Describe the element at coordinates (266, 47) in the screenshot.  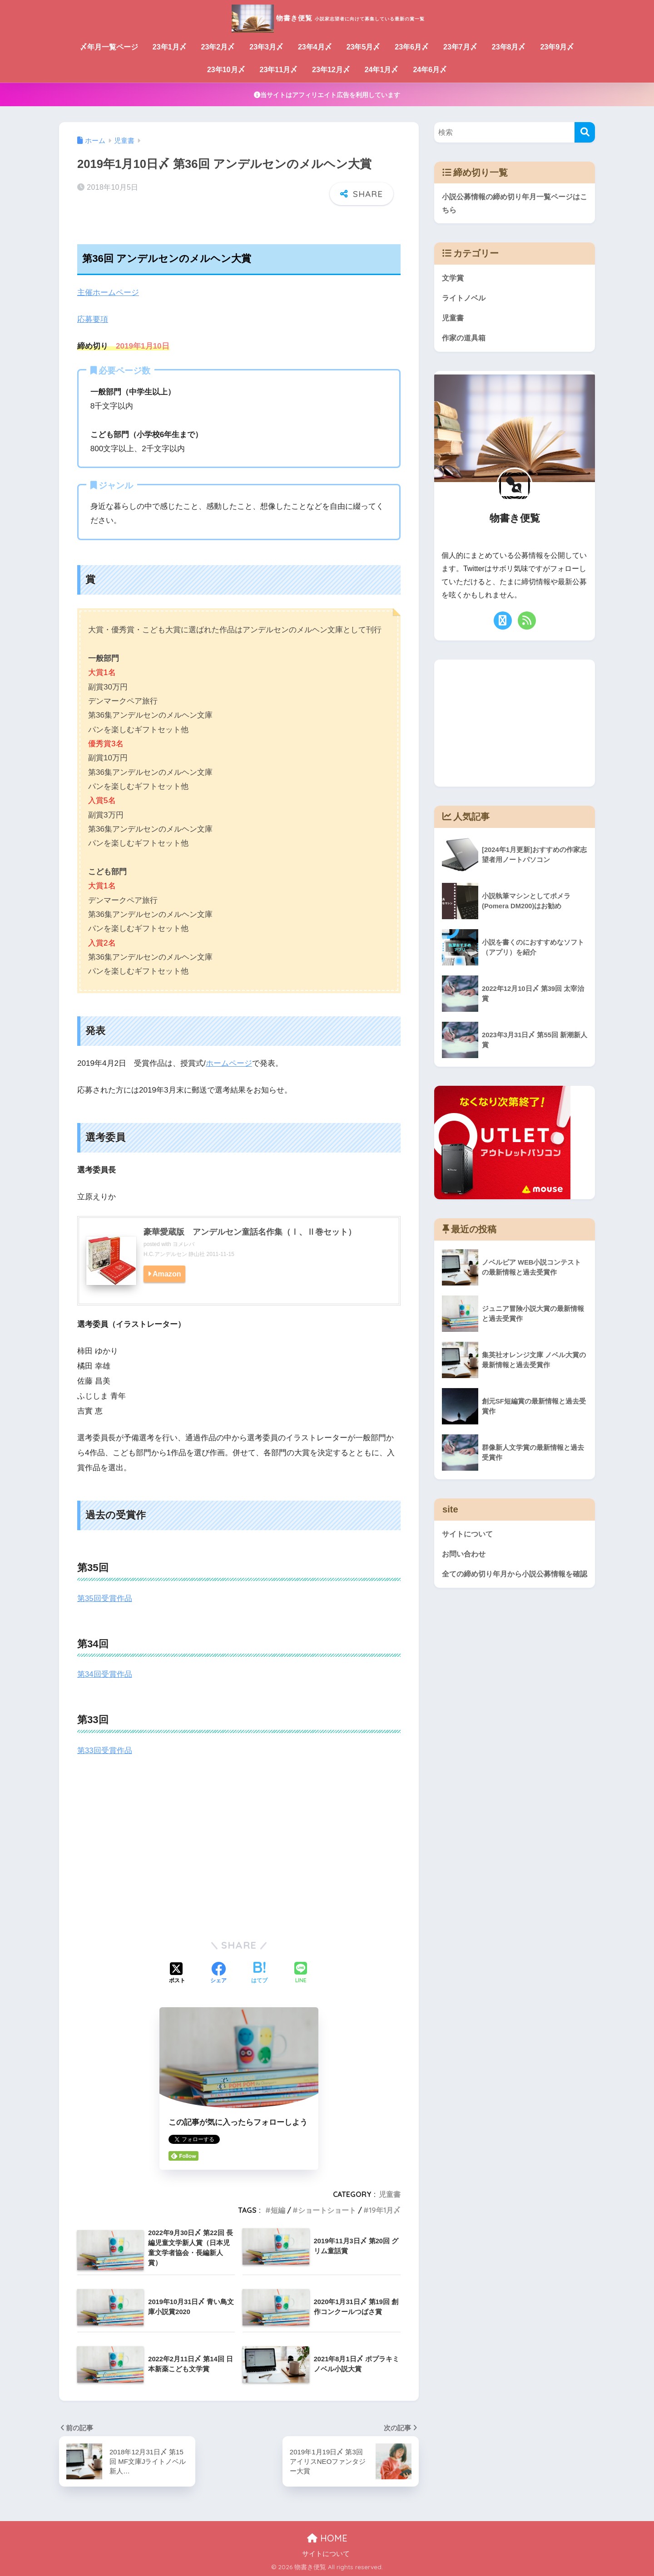
I see `23年3月〆` at that location.